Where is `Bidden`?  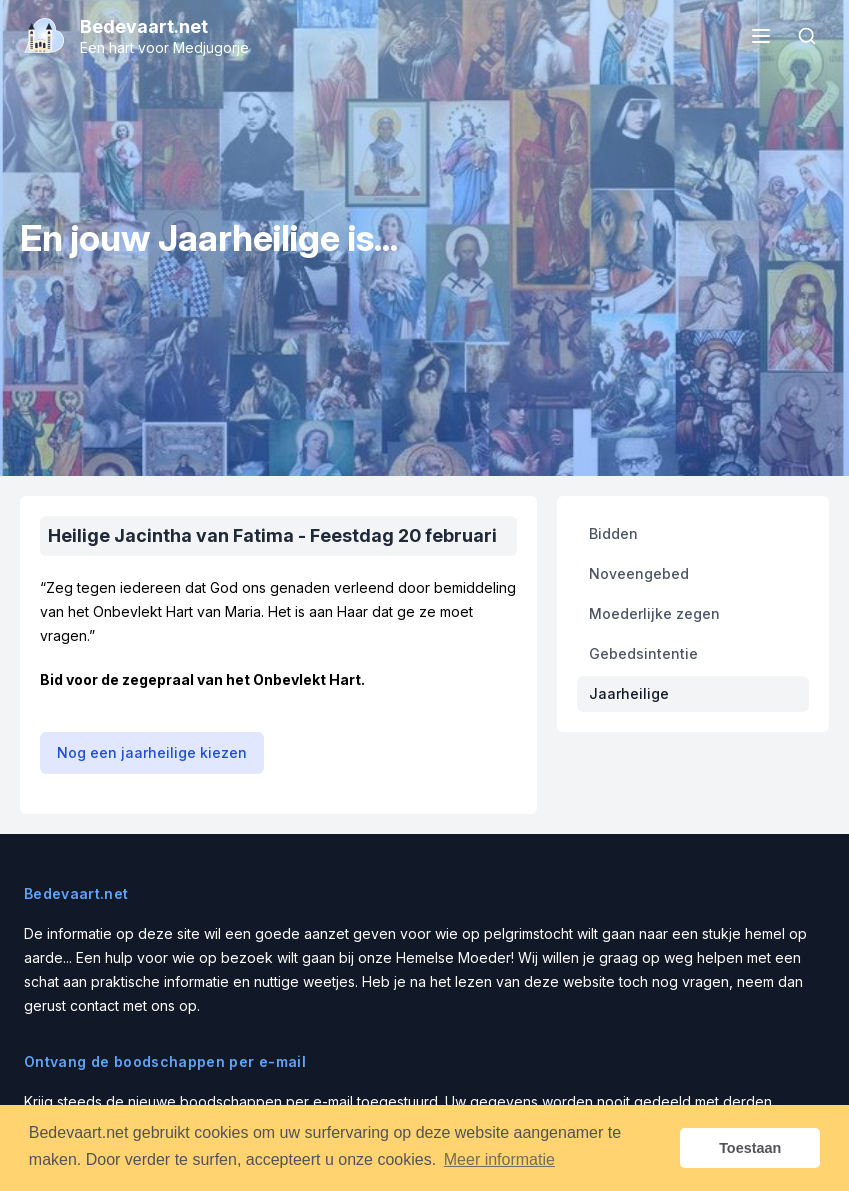
Bidden is located at coordinates (613, 533).